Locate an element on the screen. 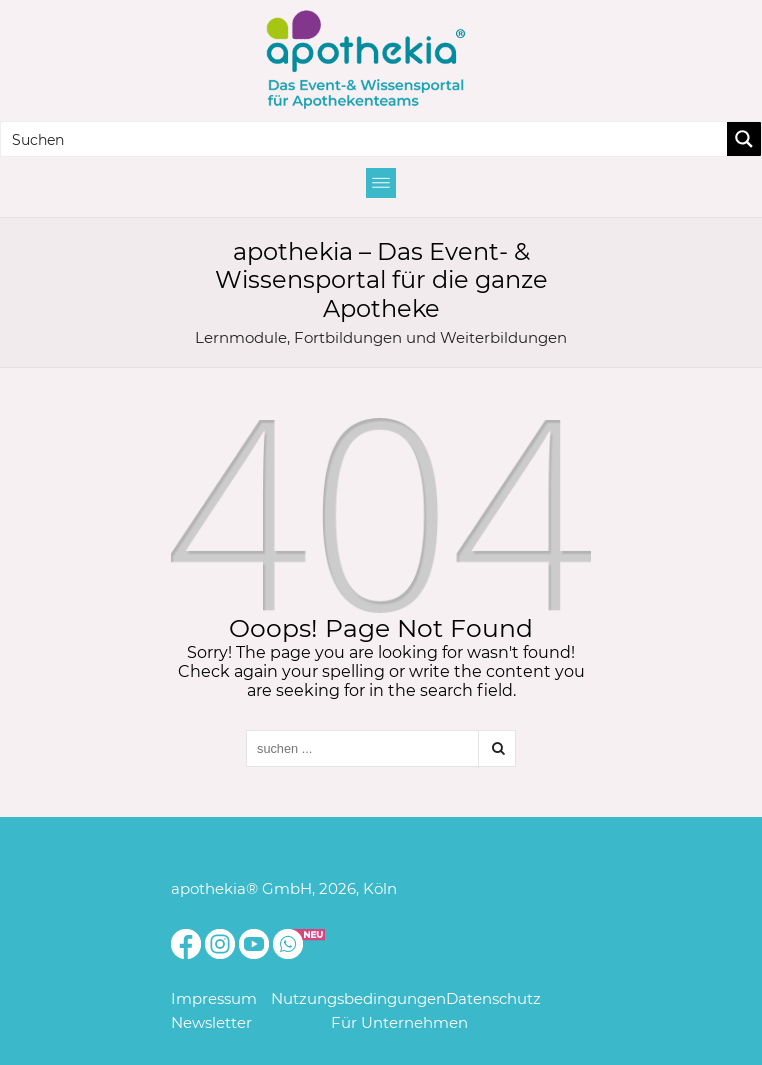 The image size is (762, 1065). Newsletter is located at coordinates (211, 1022).